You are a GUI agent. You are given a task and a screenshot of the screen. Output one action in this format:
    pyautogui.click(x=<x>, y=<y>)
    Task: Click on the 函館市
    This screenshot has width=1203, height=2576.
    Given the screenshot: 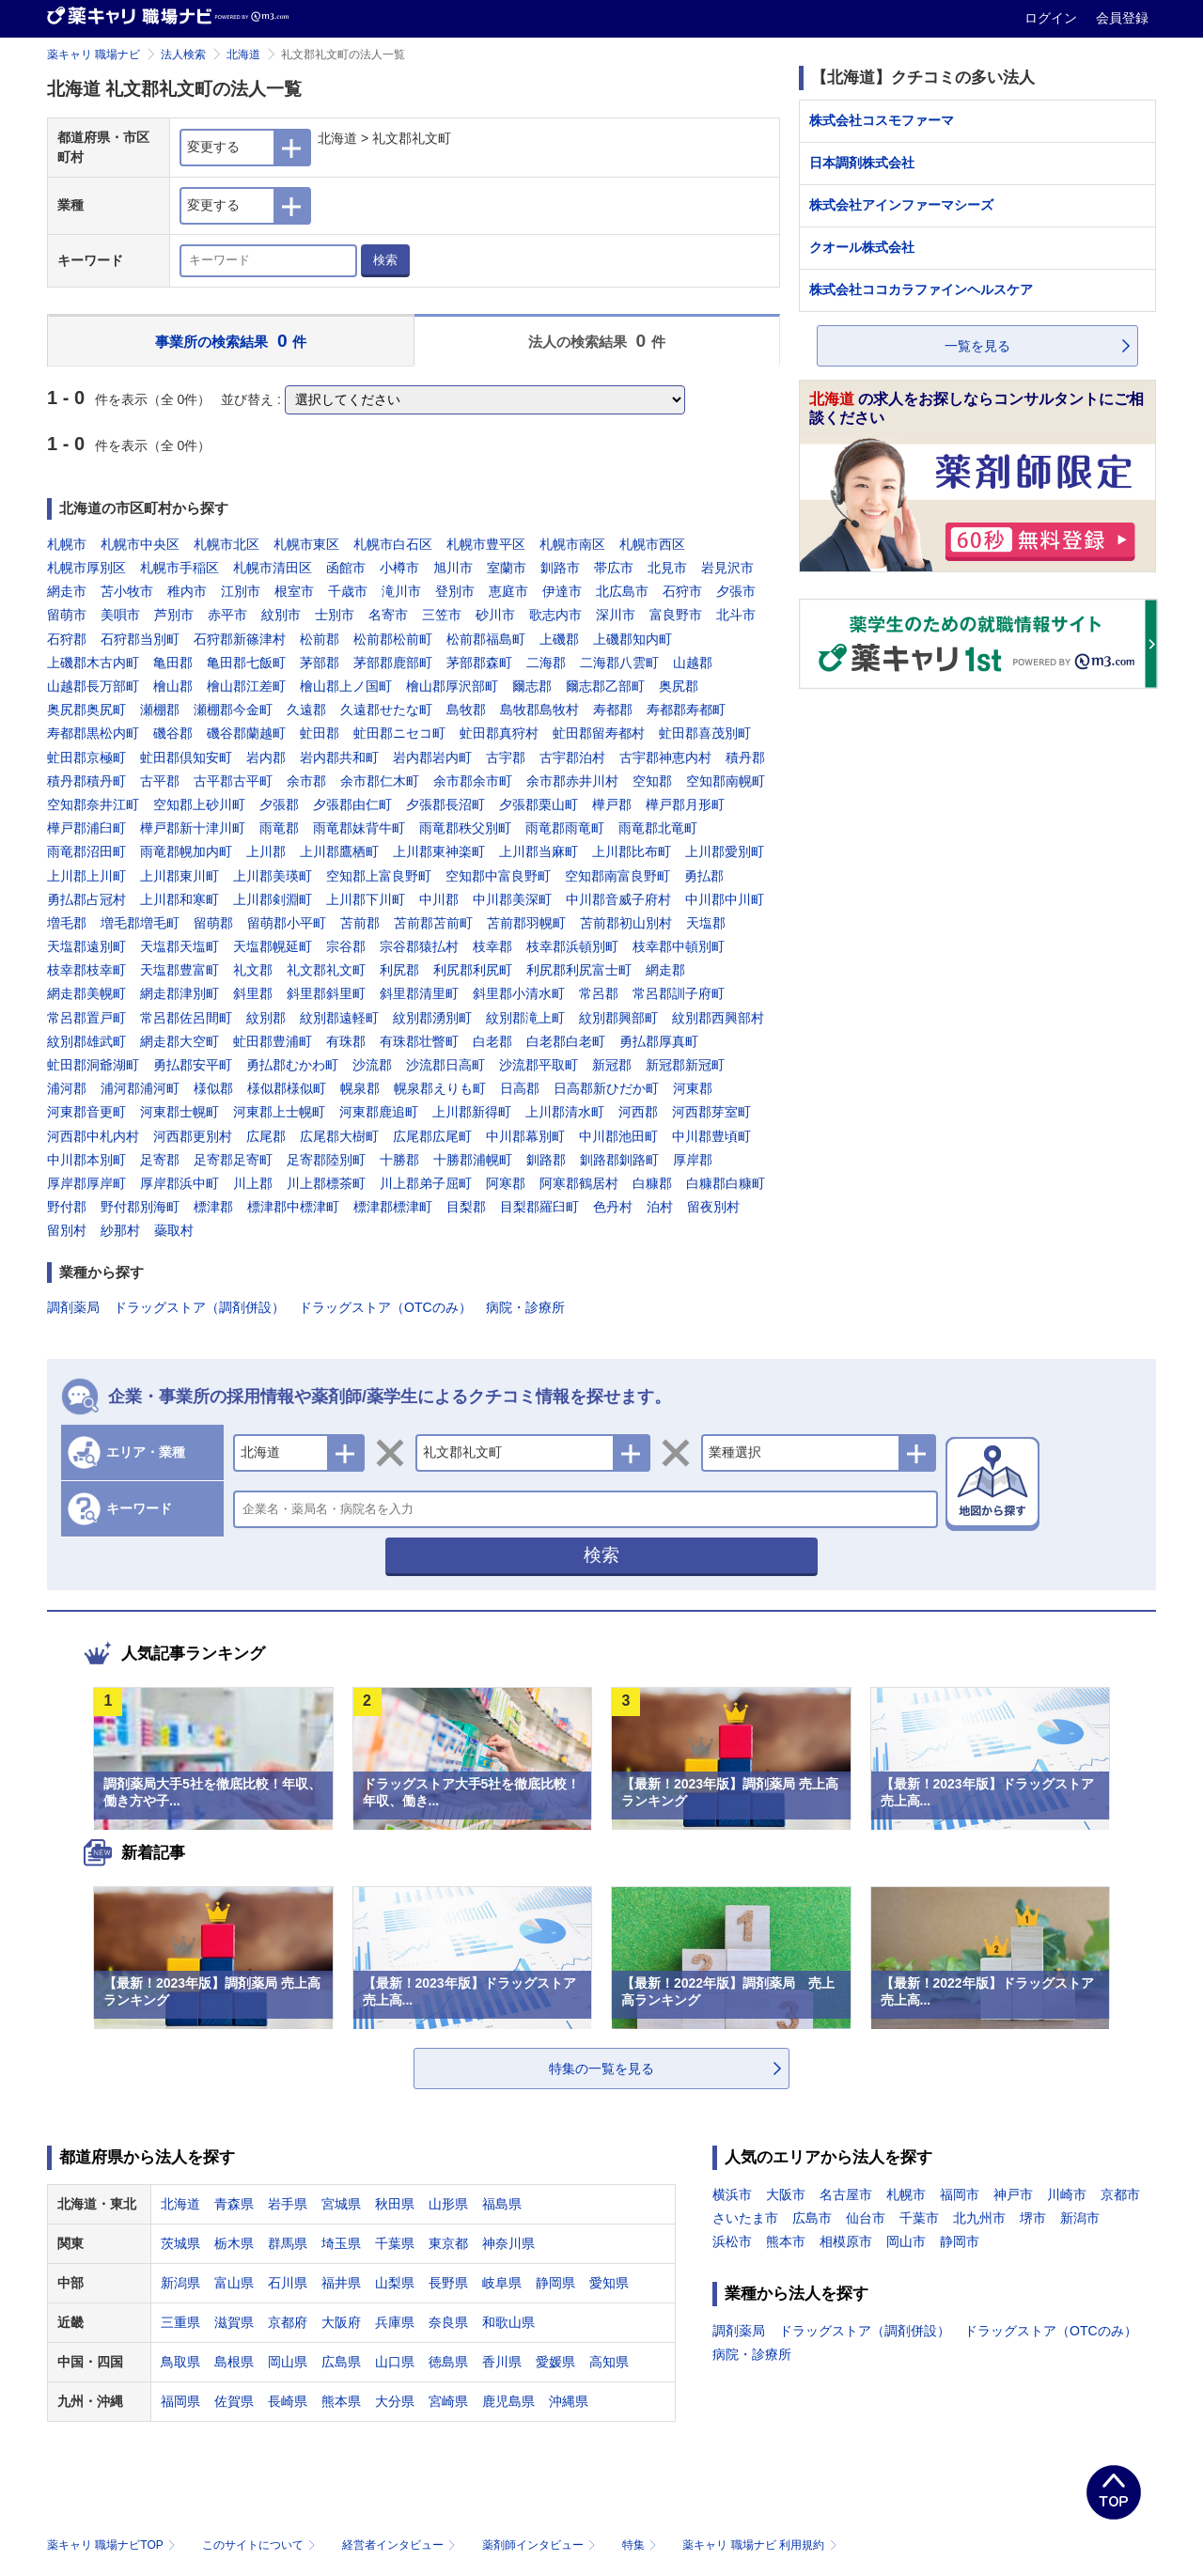 What is the action you would take?
    pyautogui.click(x=346, y=567)
    